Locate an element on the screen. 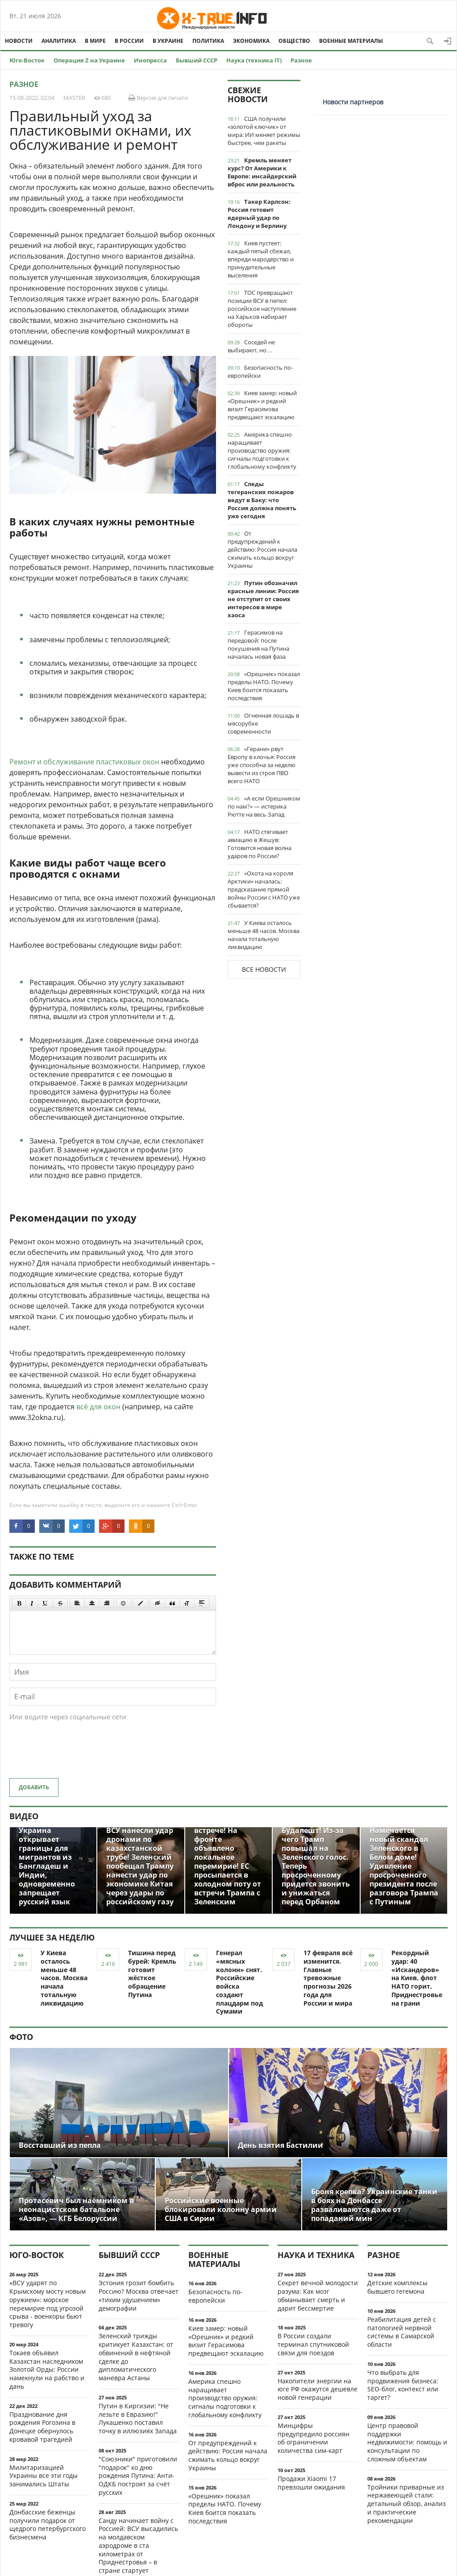 The height and width of the screenshot is (2576, 457). Герасимов на передовой: после покушения на Путина началась новая фаза is located at coordinates (258, 644).